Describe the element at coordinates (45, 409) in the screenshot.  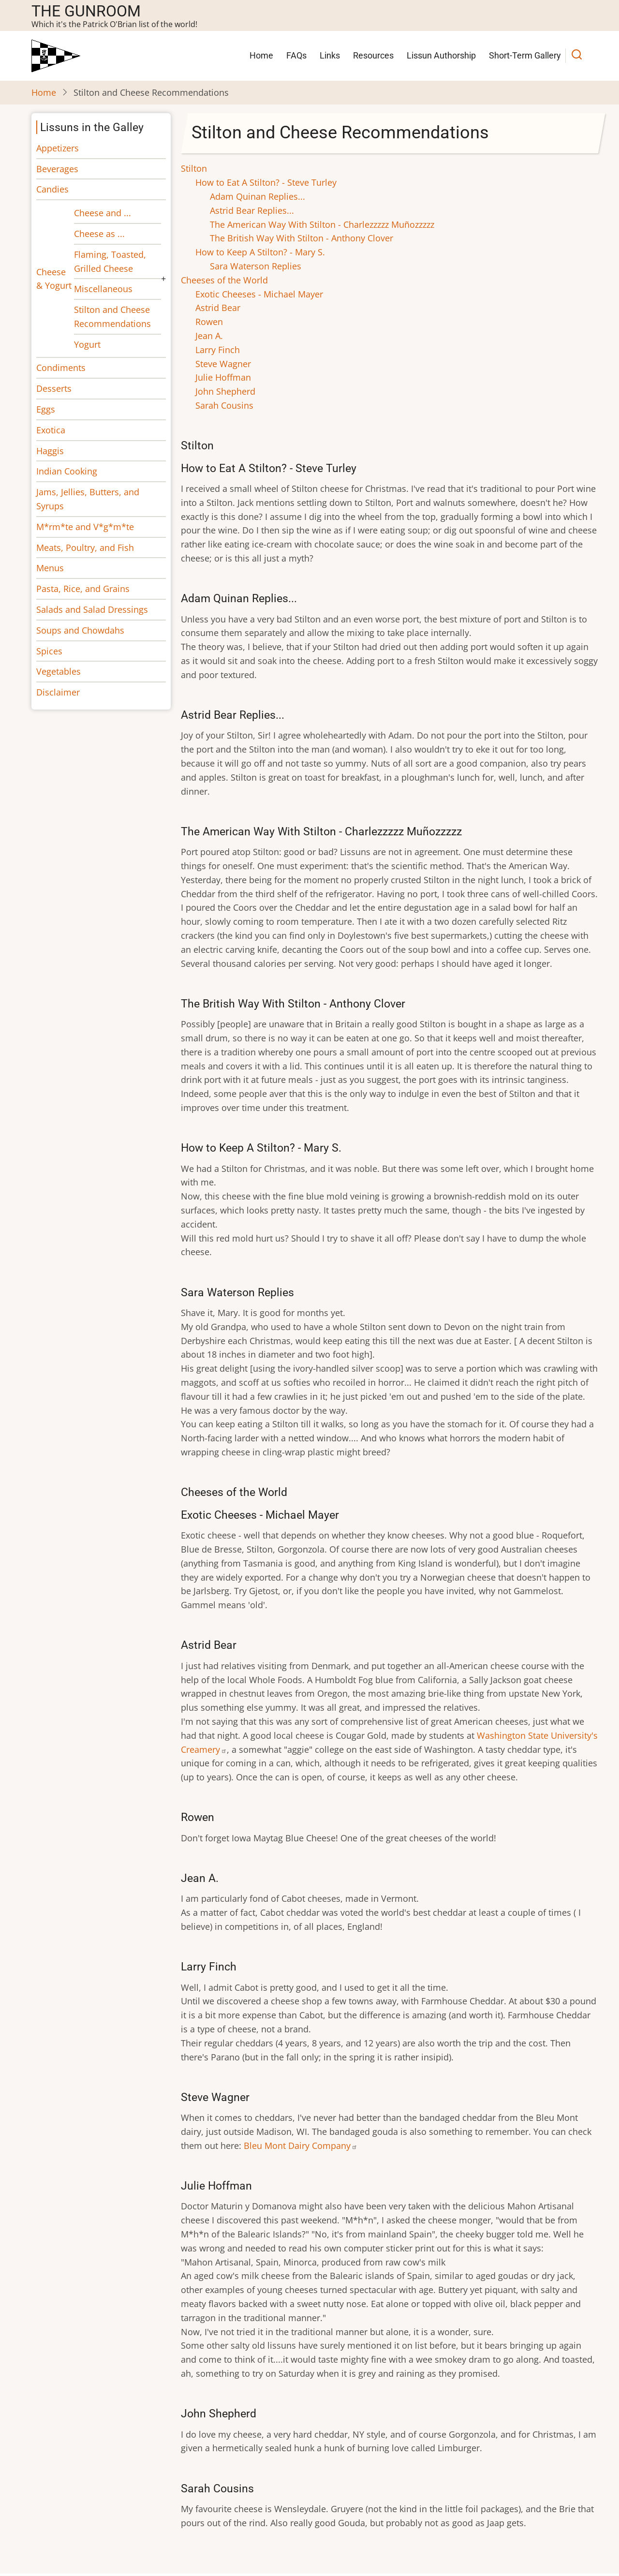
I see `Eggs` at that location.